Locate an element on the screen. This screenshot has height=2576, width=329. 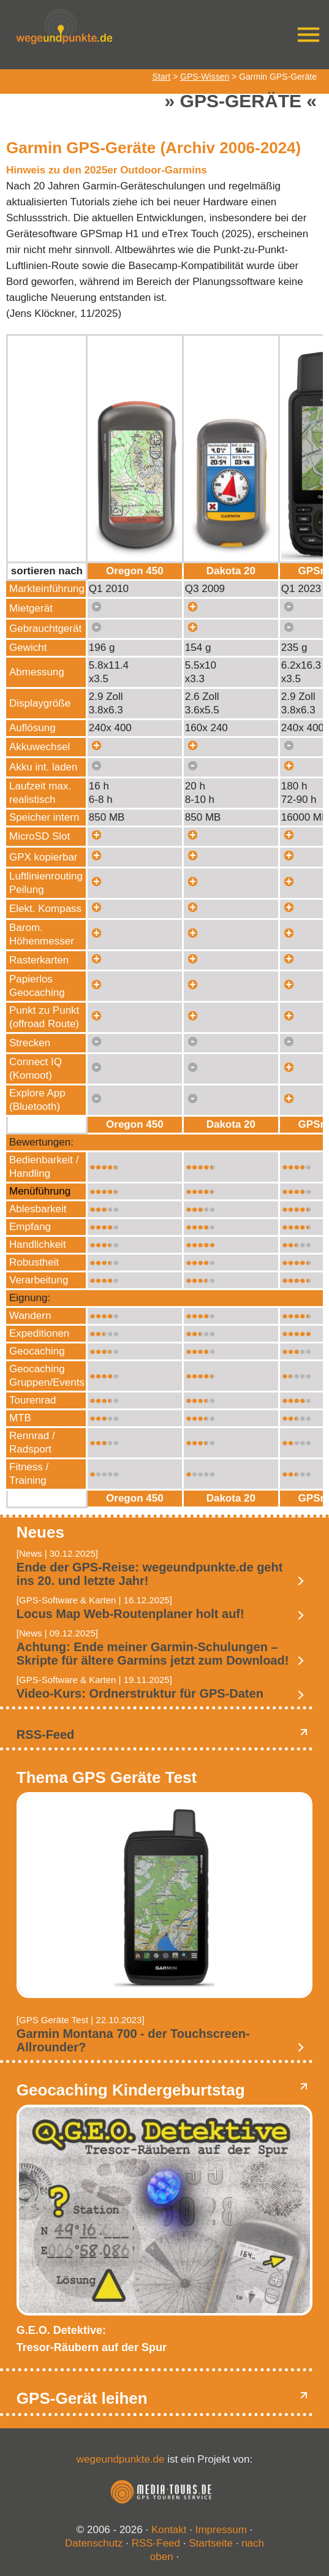
Robustheit is located at coordinates (34, 1262).